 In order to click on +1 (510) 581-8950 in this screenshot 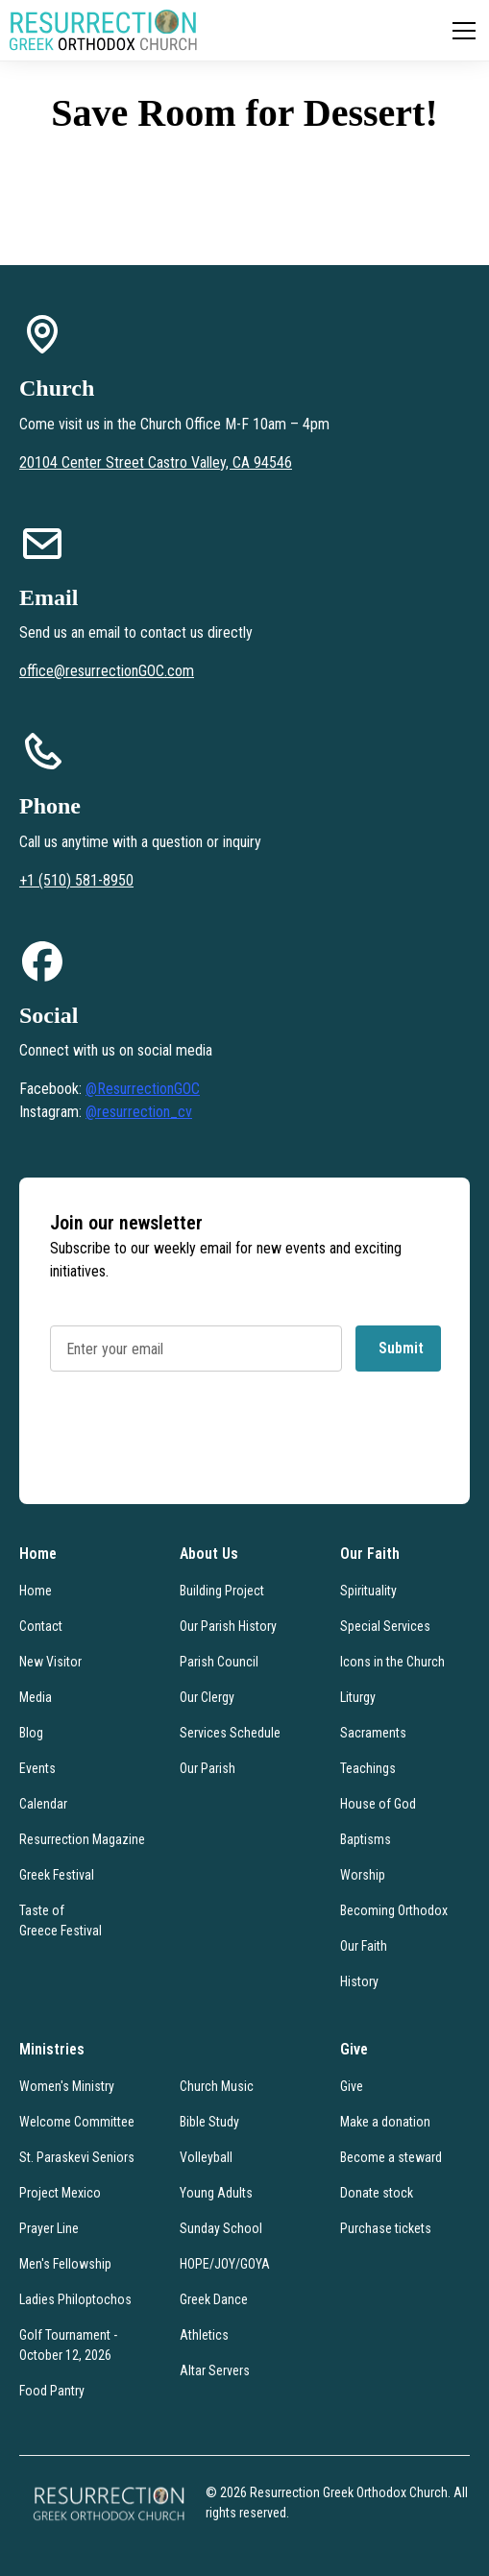, I will do `click(76, 880)`.